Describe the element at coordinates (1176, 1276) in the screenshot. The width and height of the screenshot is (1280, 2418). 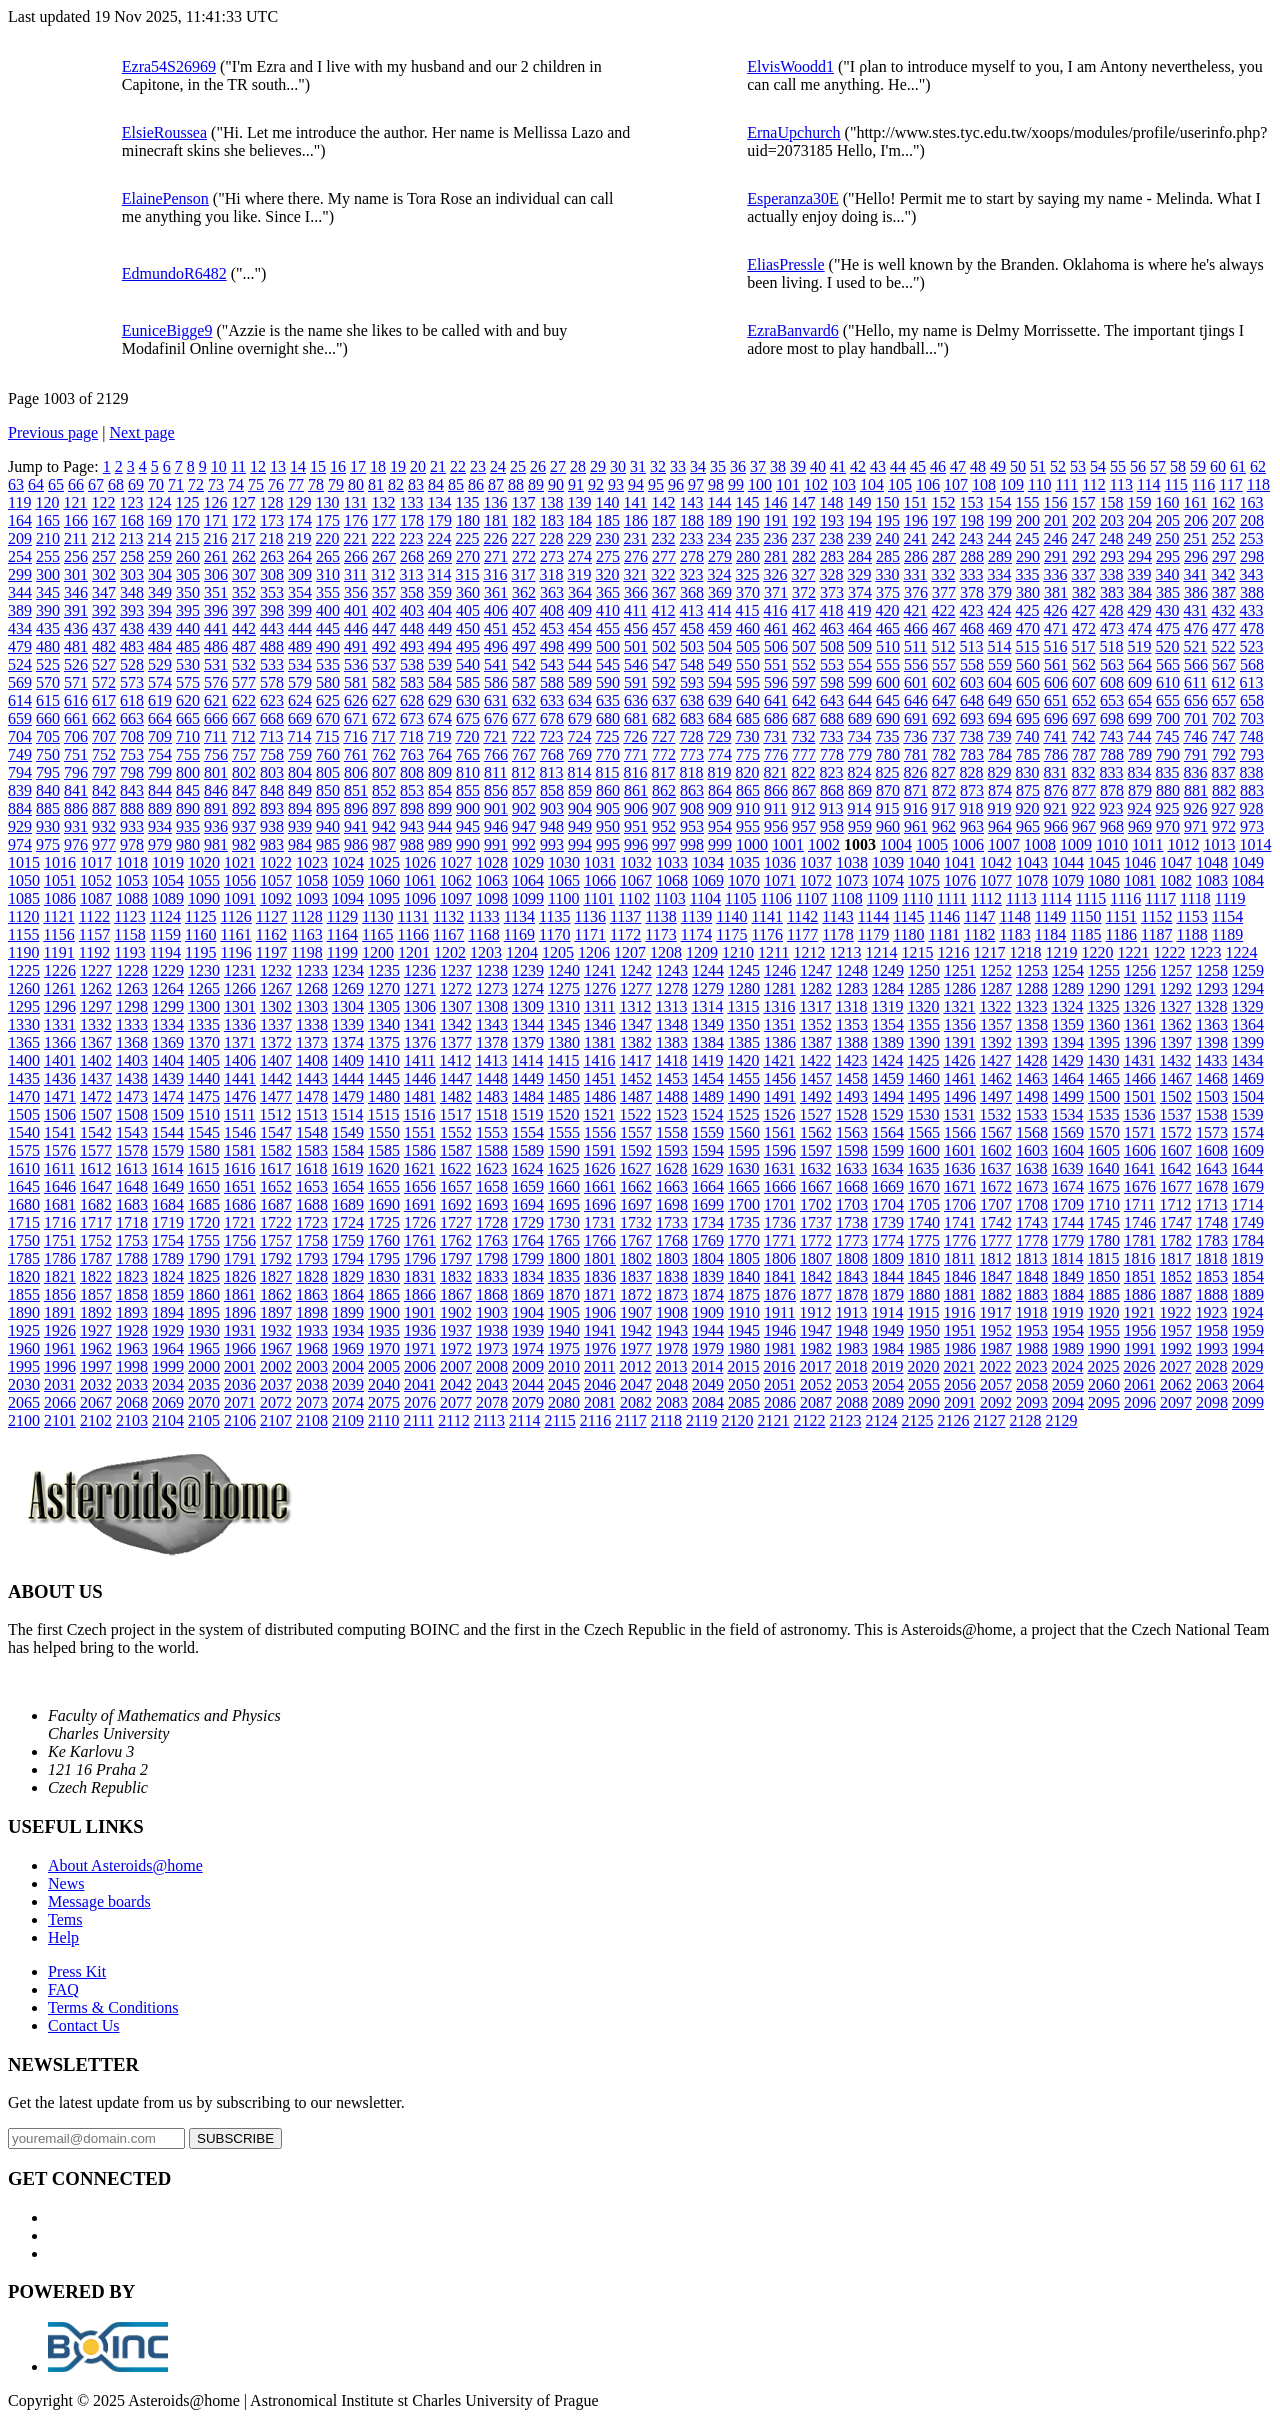
I see `1852` at that location.